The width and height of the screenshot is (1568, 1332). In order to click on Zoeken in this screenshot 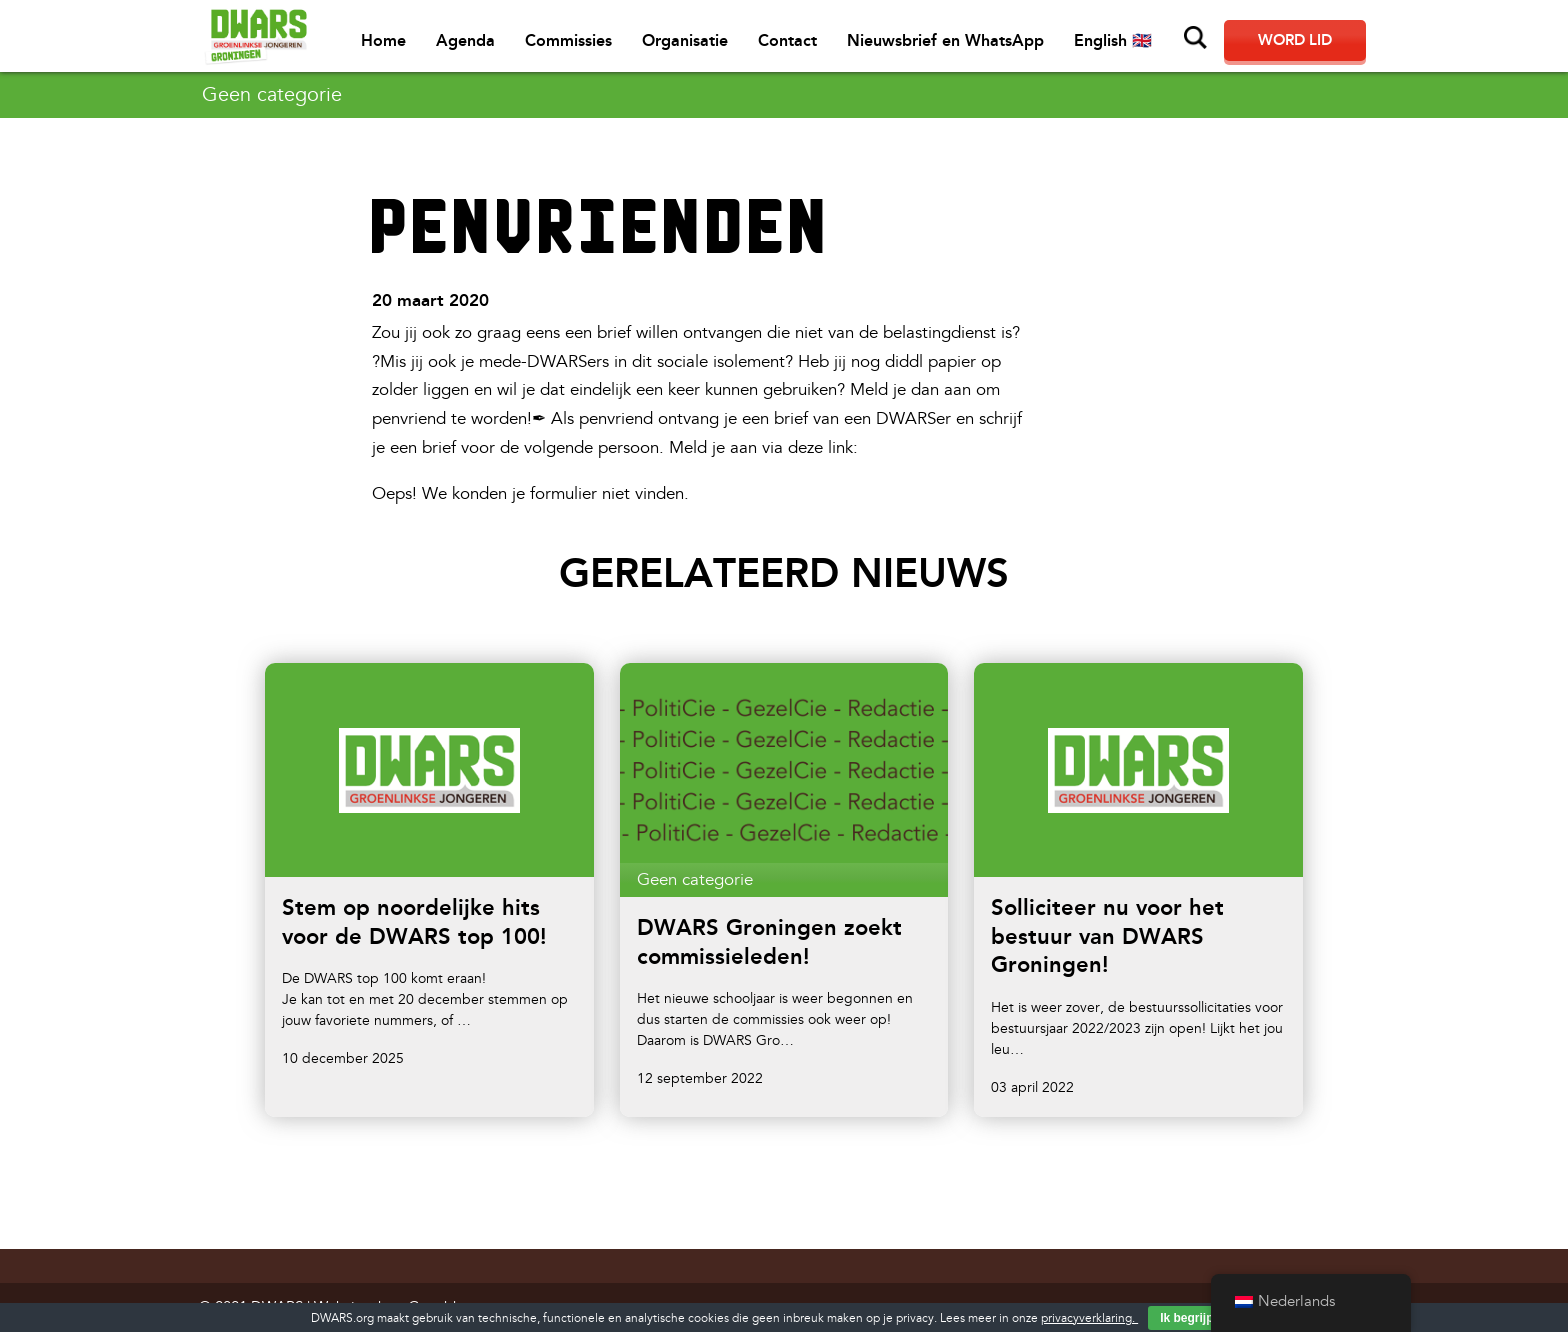, I will do `click(1196, 38)`.